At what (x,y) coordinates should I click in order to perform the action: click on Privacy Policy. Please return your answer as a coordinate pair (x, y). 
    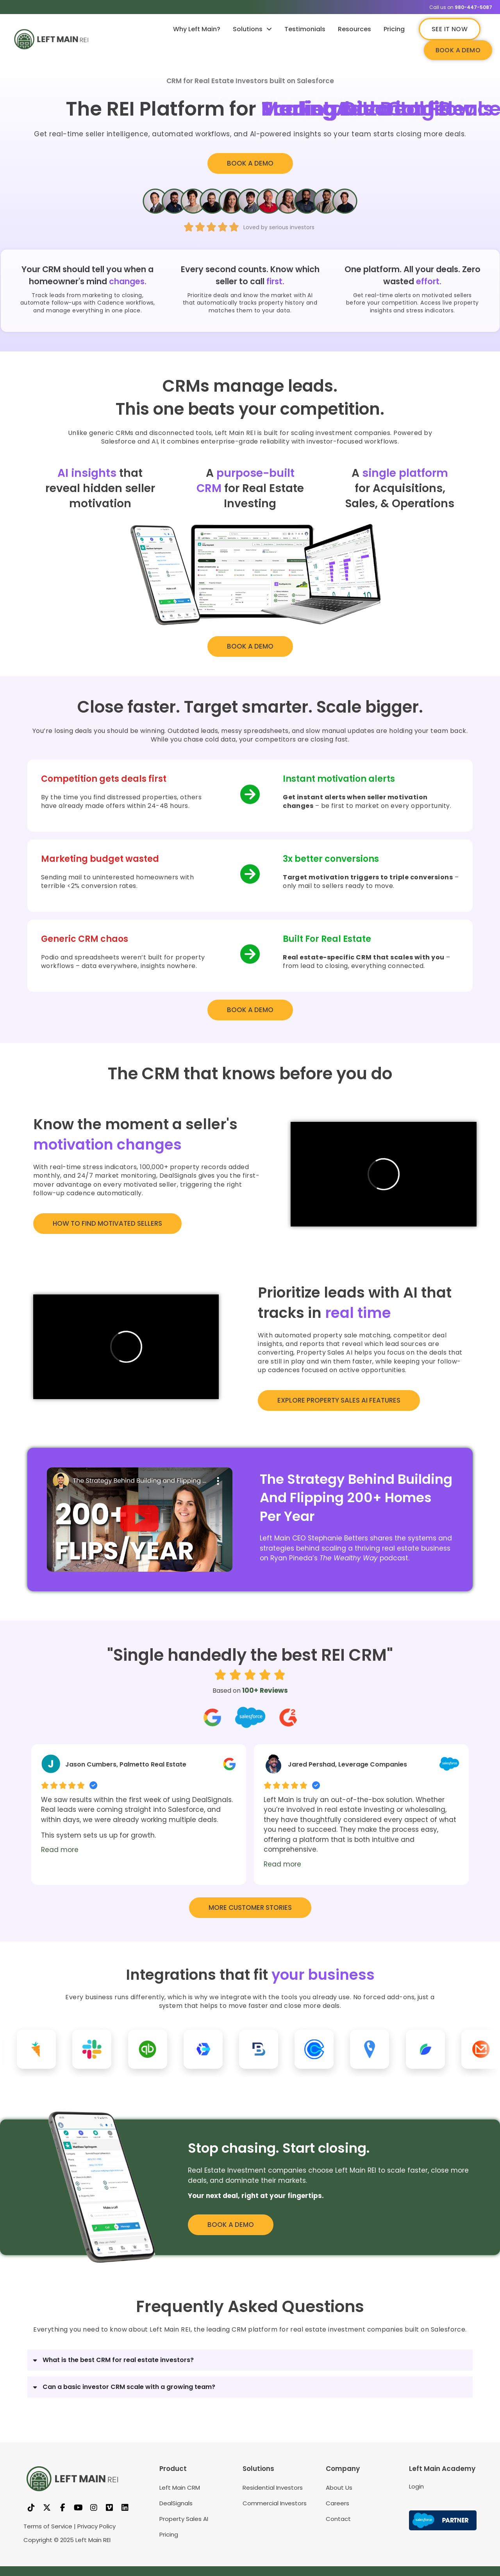
    Looking at the image, I should click on (96, 2526).